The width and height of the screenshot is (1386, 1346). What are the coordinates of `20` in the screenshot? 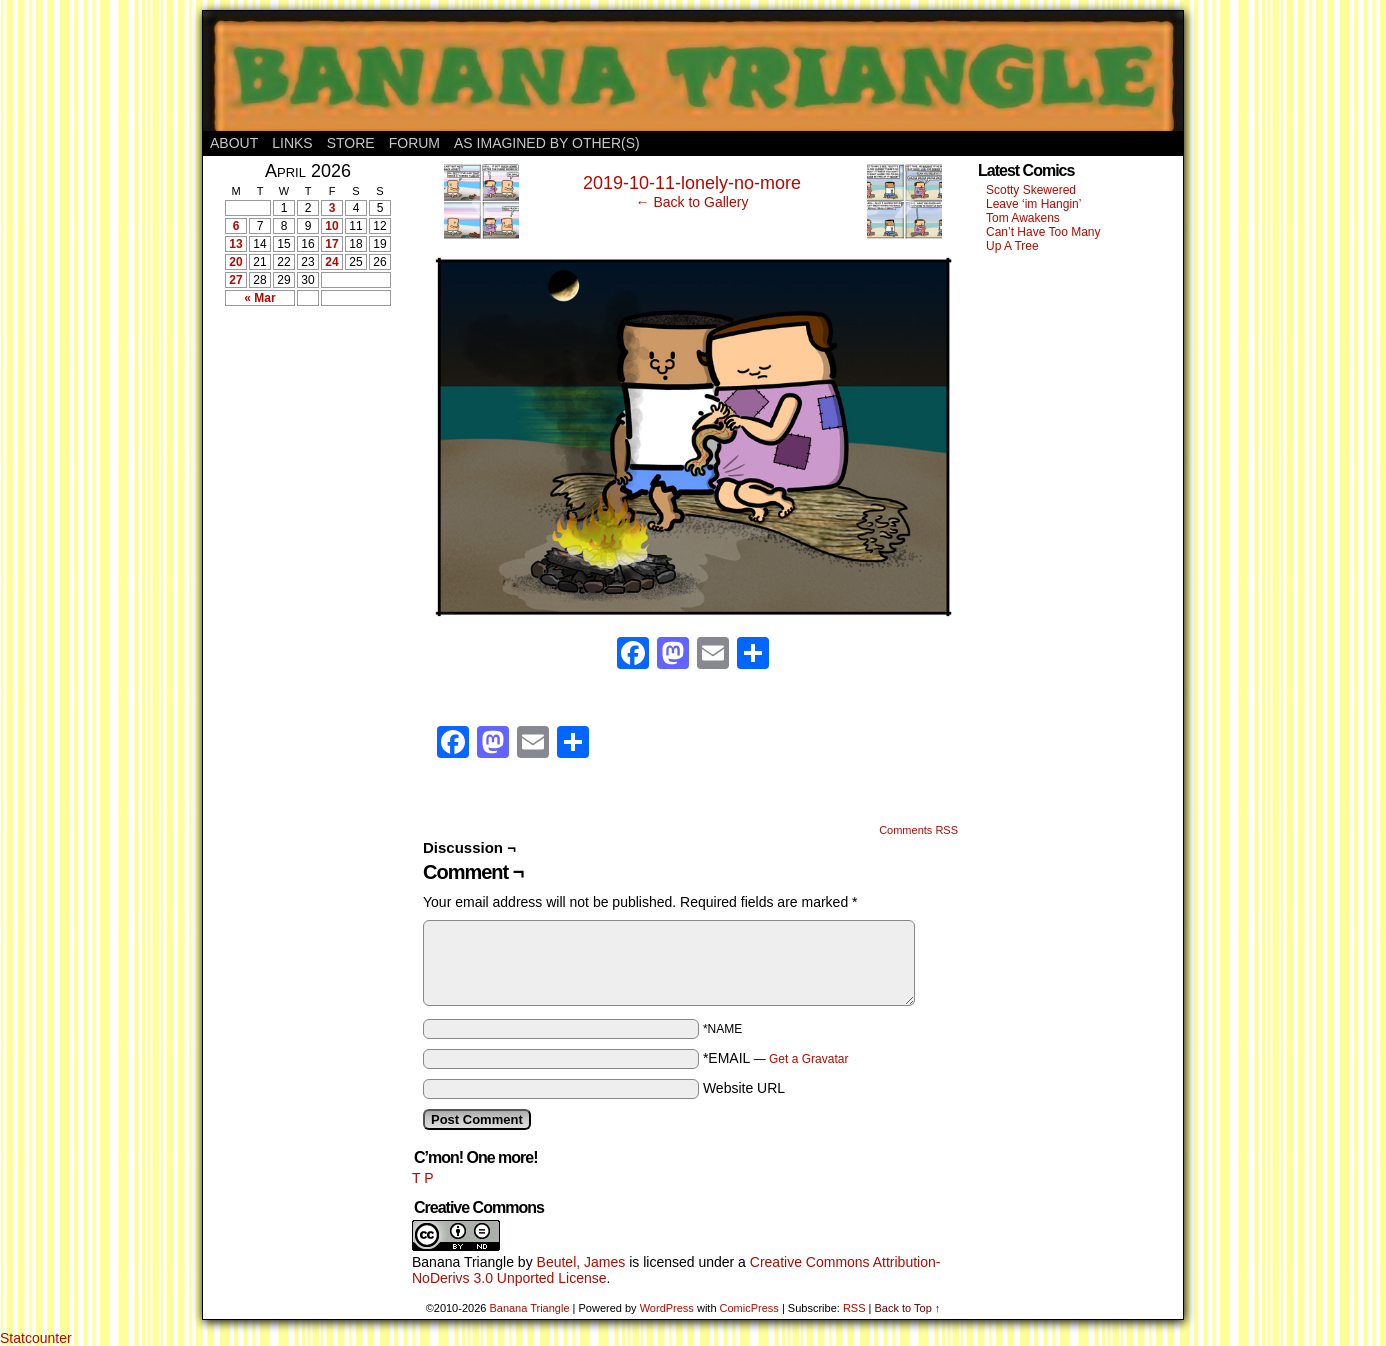 It's located at (235, 262).